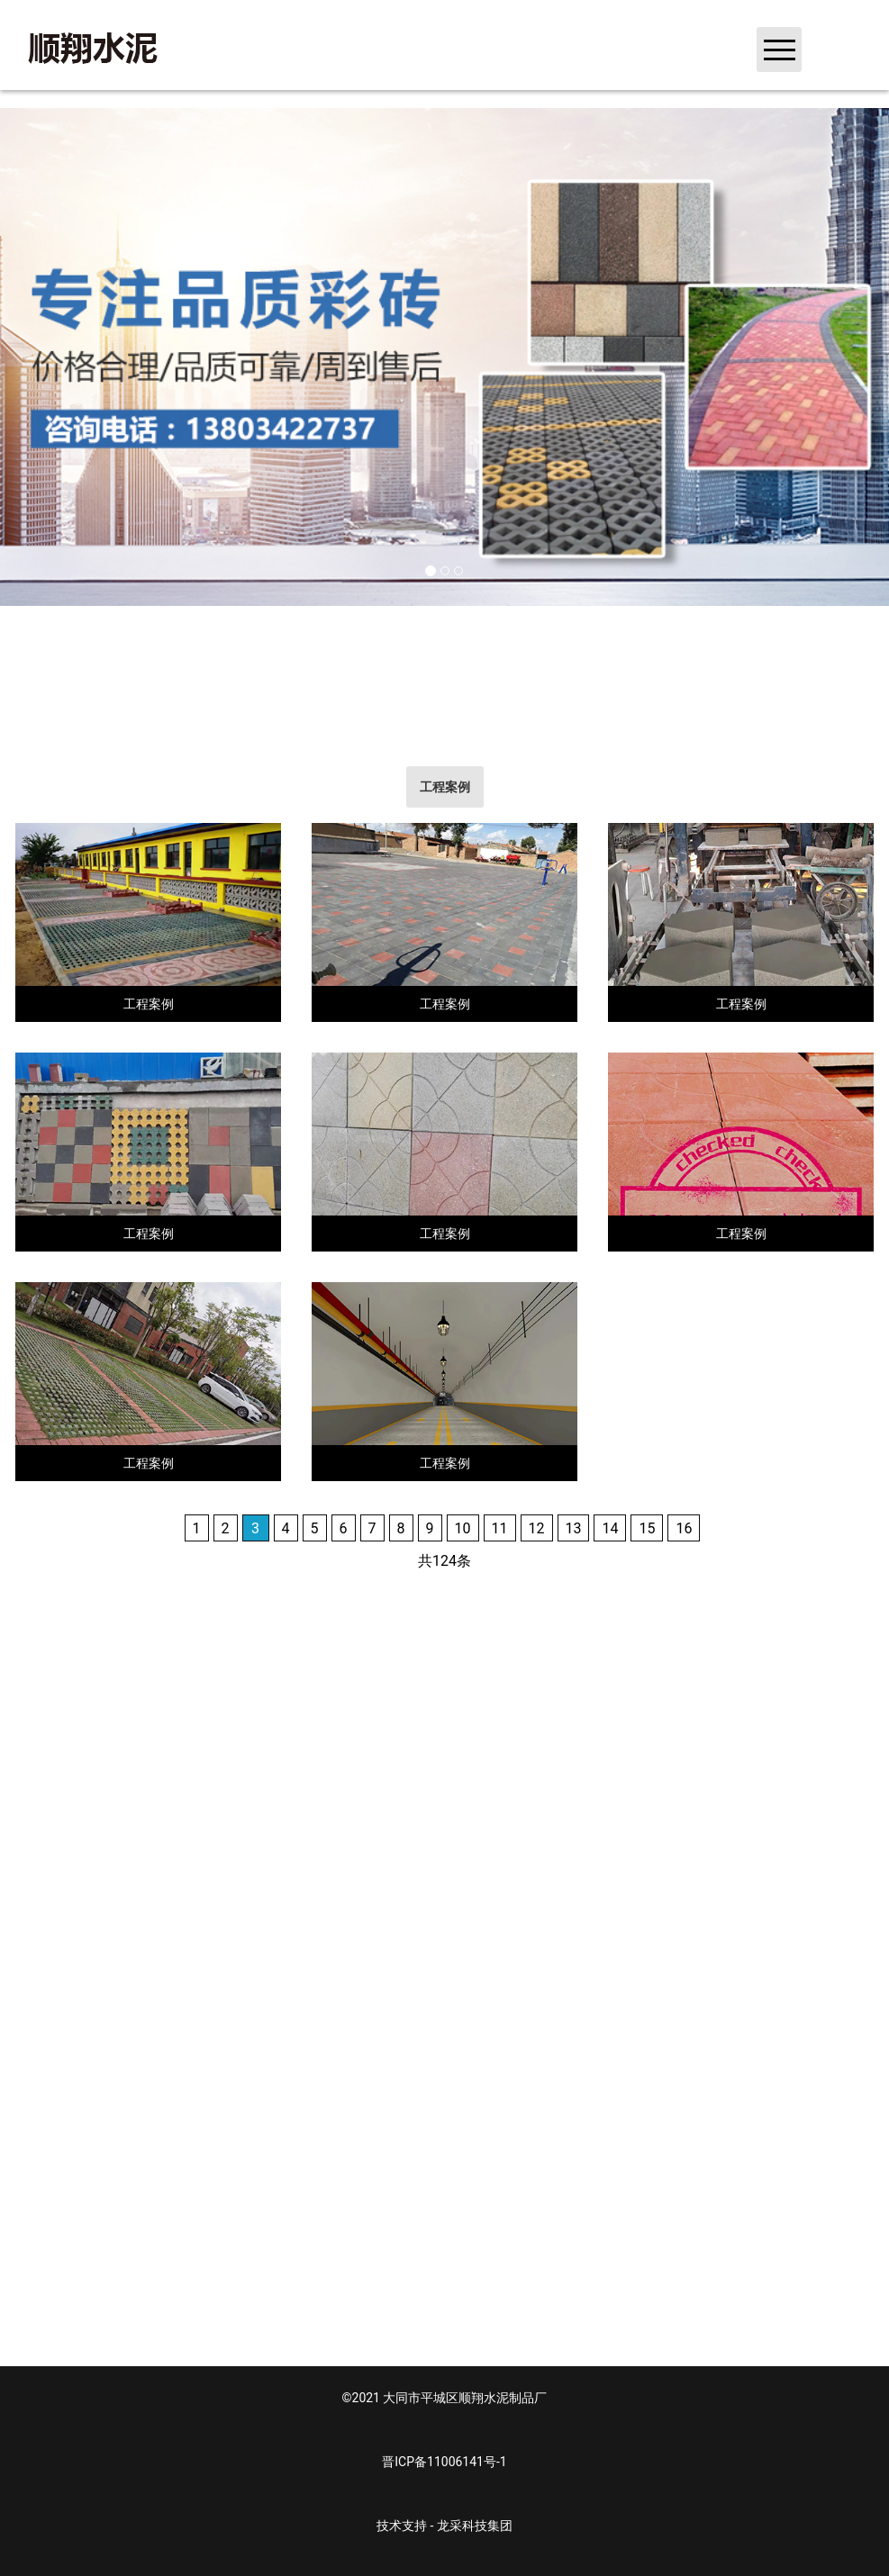 Image resolution: width=889 pixels, height=2576 pixels. I want to click on 龙采科技集团, so click(475, 2525).